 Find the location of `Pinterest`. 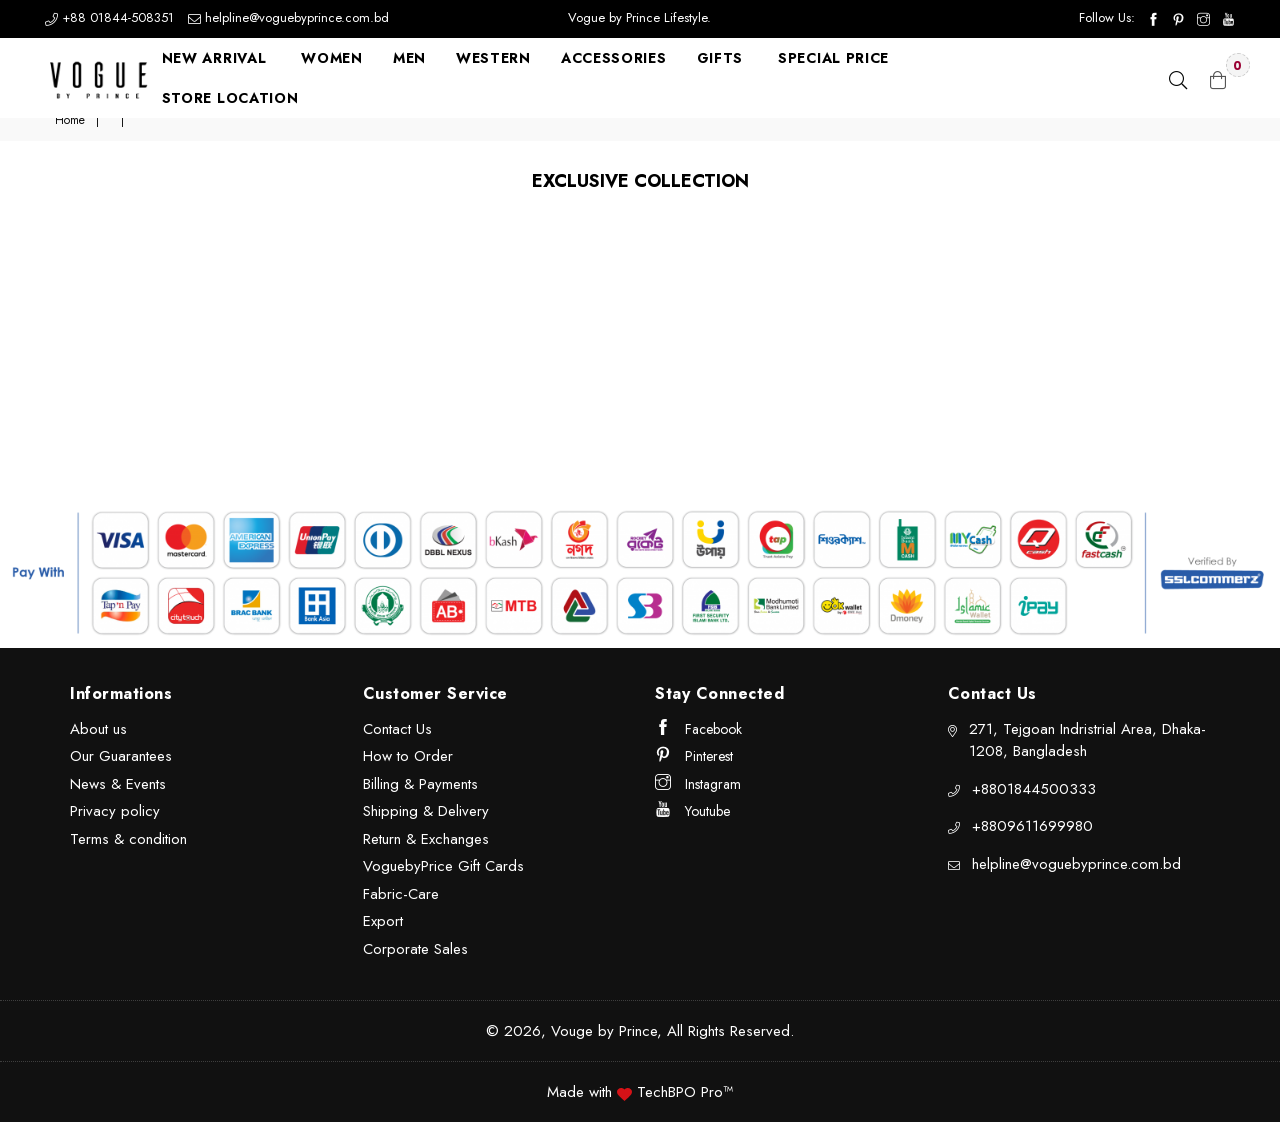

Pinterest is located at coordinates (694, 756).